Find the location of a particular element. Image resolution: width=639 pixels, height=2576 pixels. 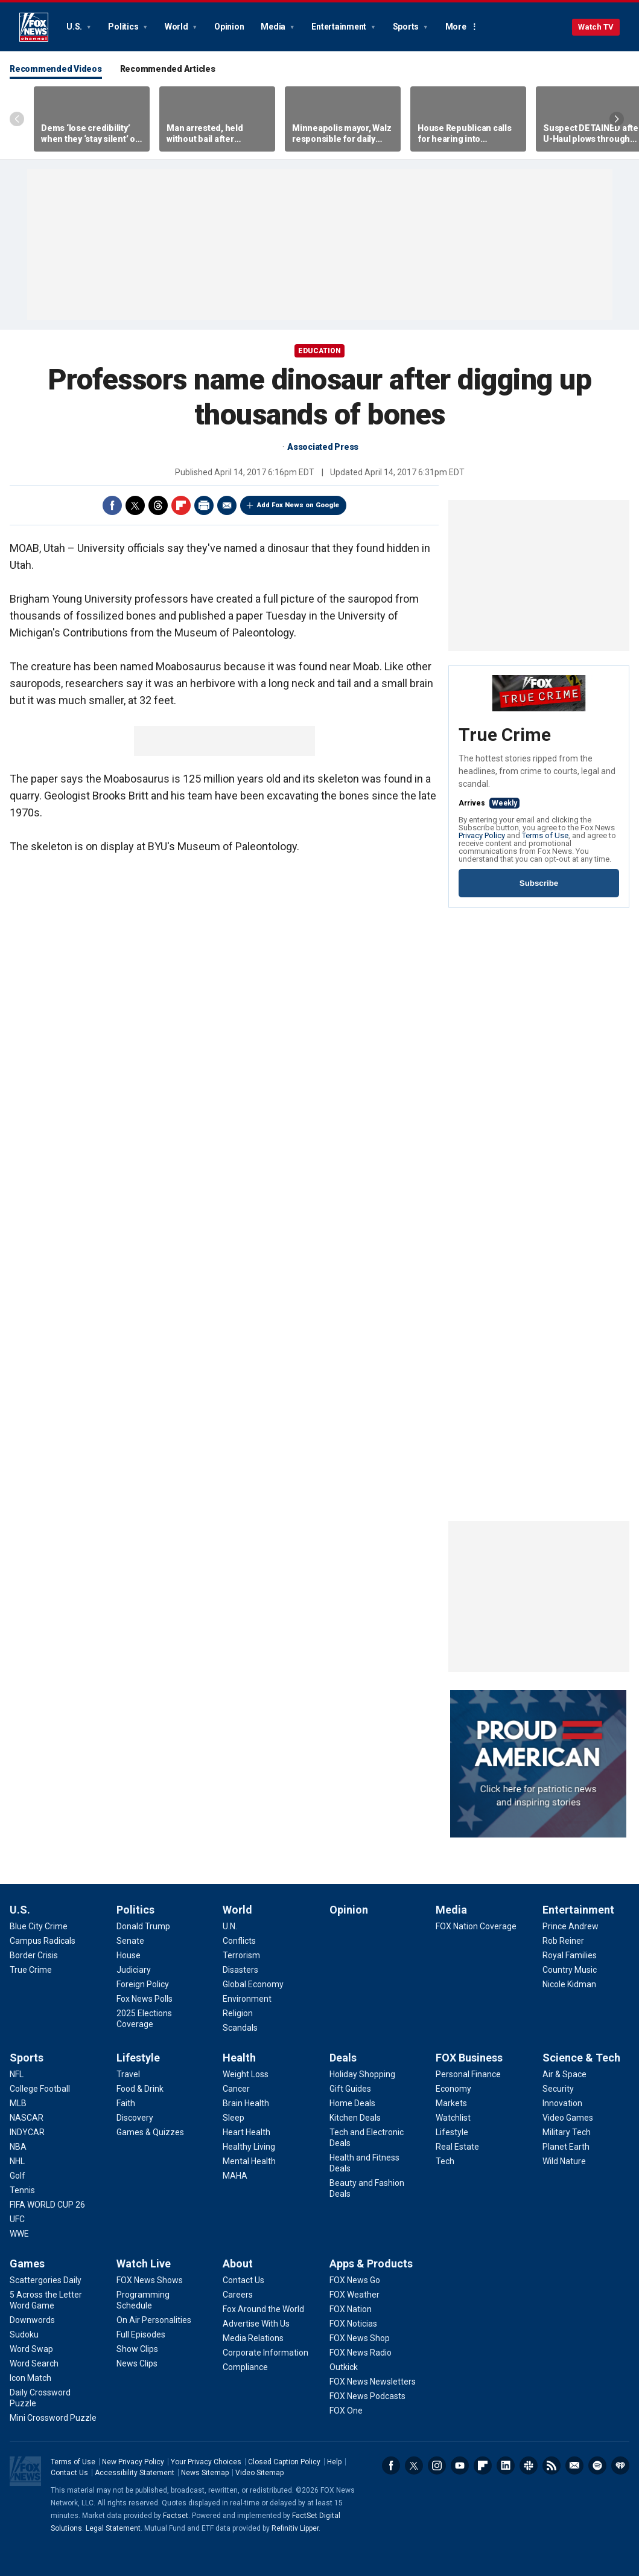

[Apps & Products - FOX News Podcasts] is located at coordinates (367, 2396).